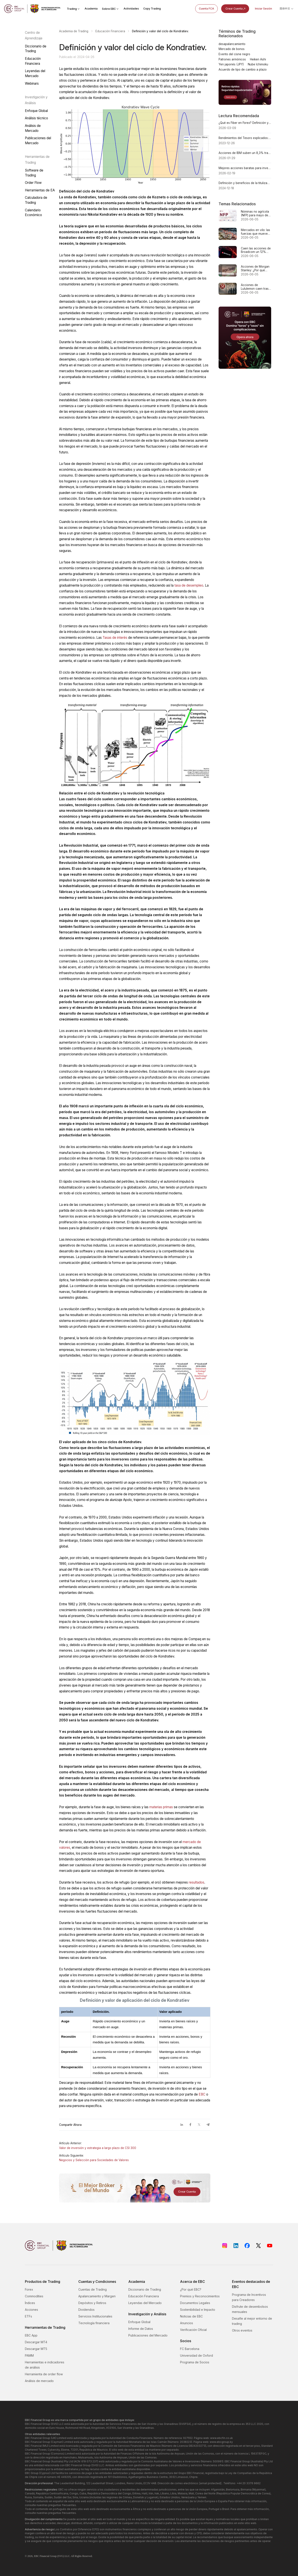 This screenshot has width=298, height=2576. What do you see at coordinates (92, 2289) in the screenshot?
I see `Cuentas de Trading` at bounding box center [92, 2289].